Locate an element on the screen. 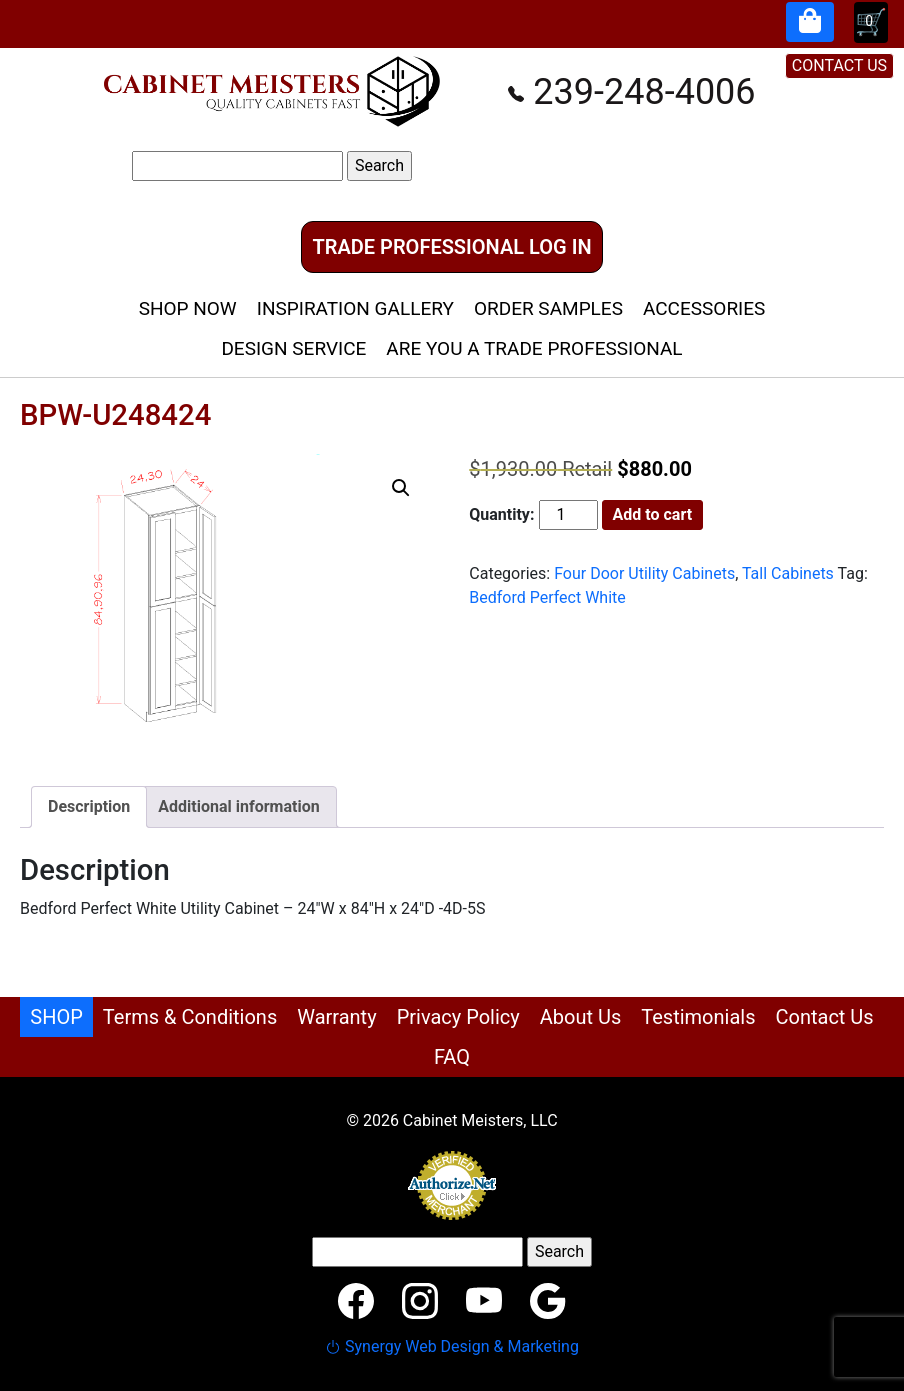 The height and width of the screenshot is (1391, 904). Inspiration Gallery is located at coordinates (355, 308).